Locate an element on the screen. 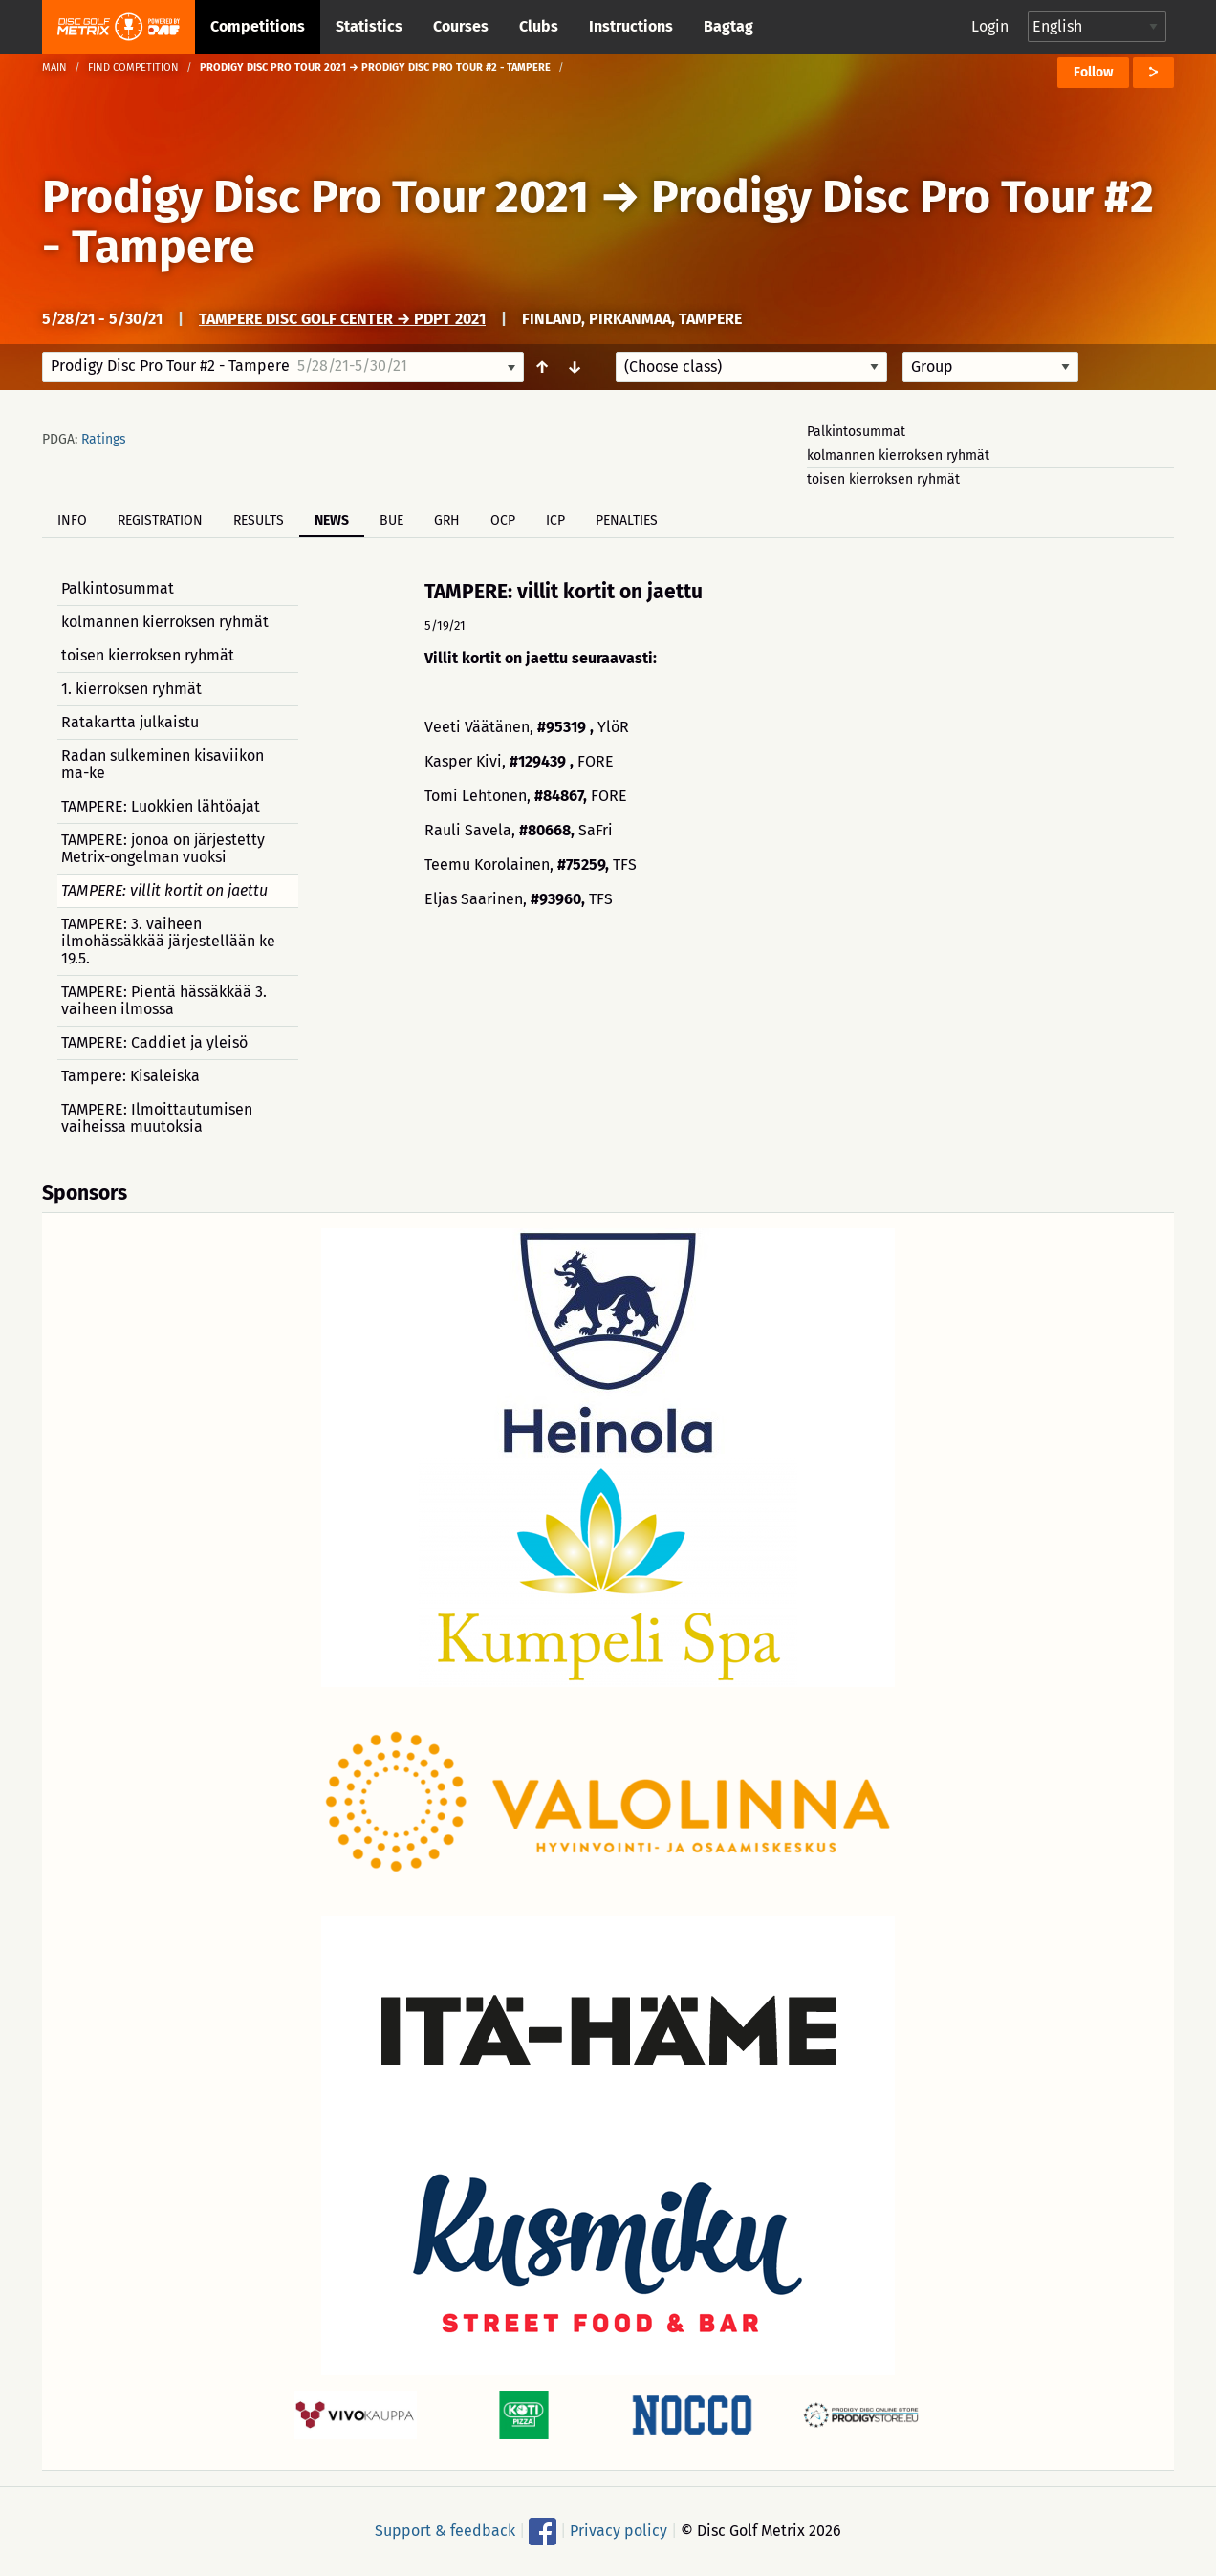 The image size is (1216, 2576). Find competition is located at coordinates (133, 67).